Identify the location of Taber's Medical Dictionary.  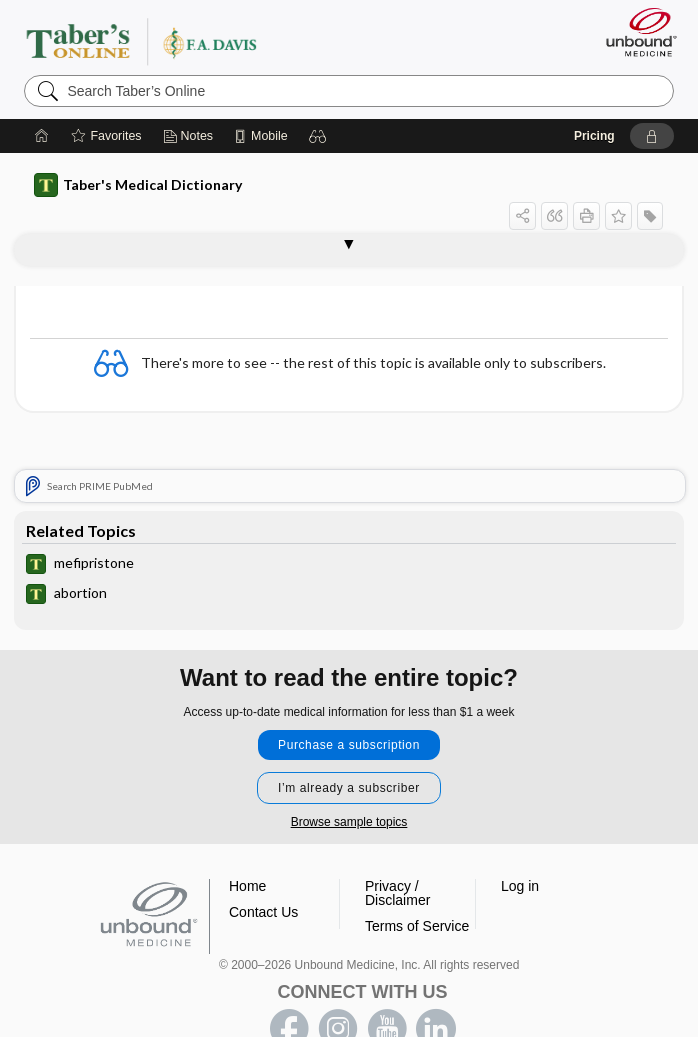
(138, 185).